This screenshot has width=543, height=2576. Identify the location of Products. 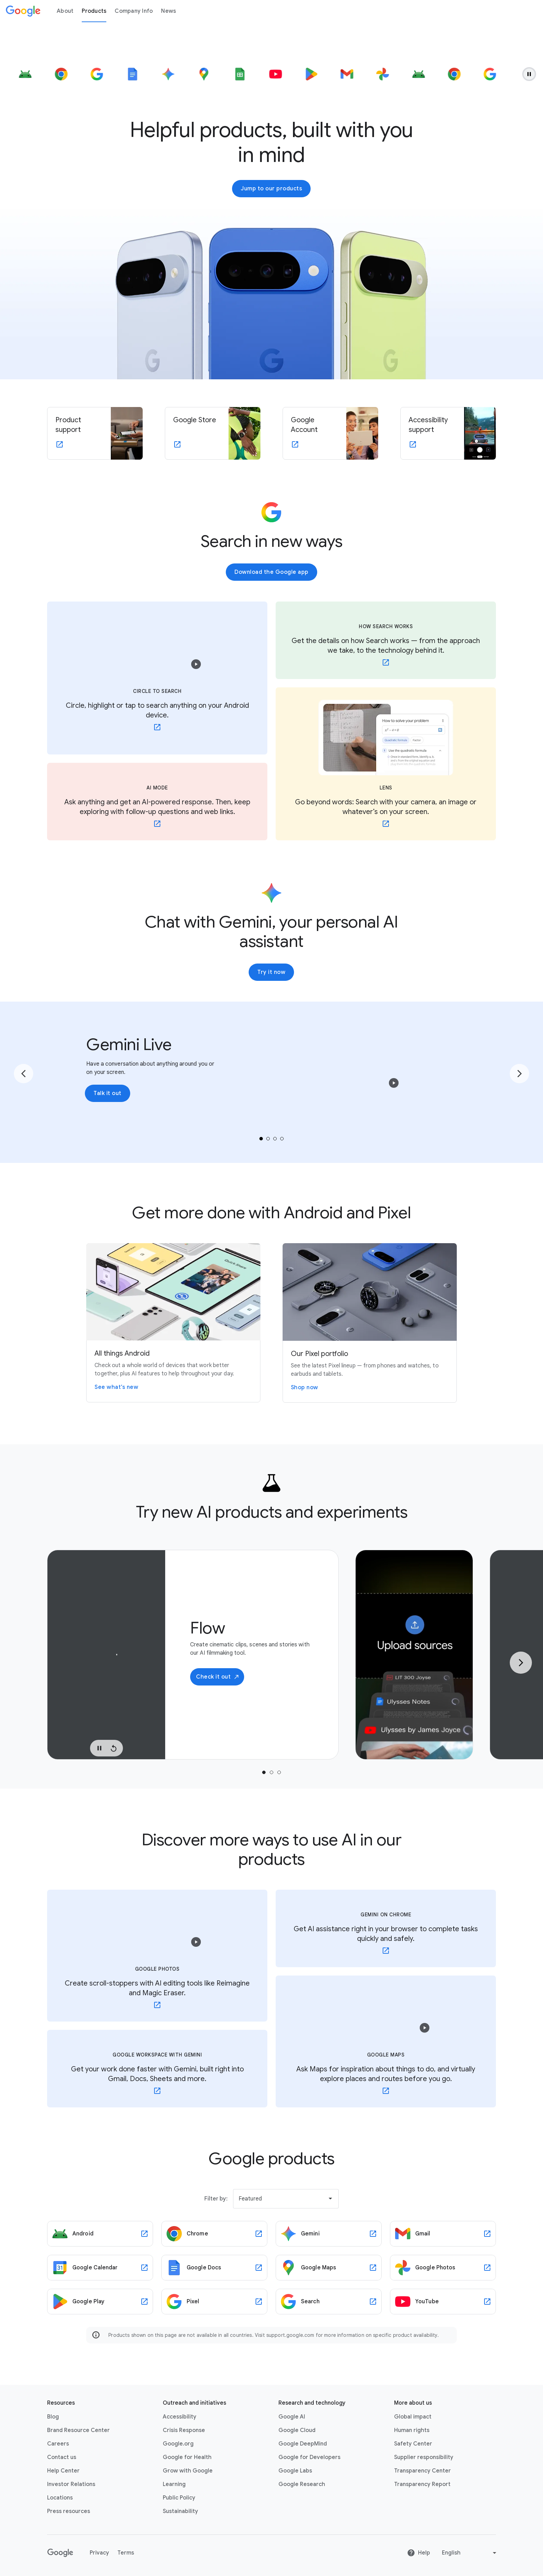
(94, 11).